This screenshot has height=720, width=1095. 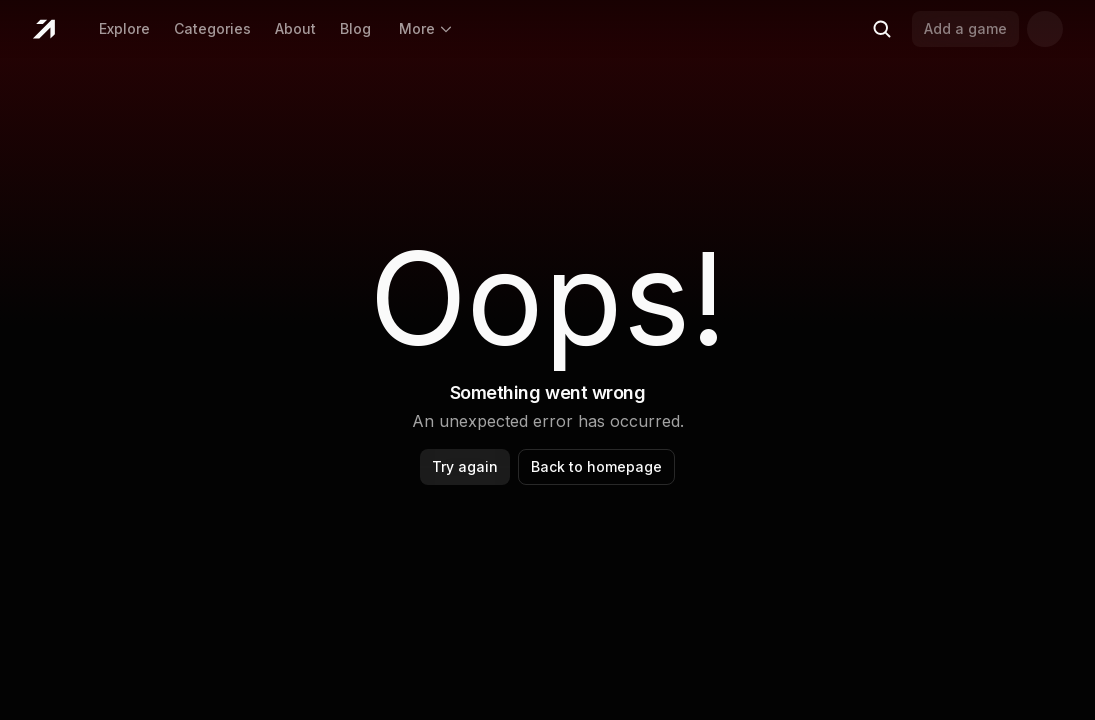 What do you see at coordinates (465, 466) in the screenshot?
I see `Try again` at bounding box center [465, 466].